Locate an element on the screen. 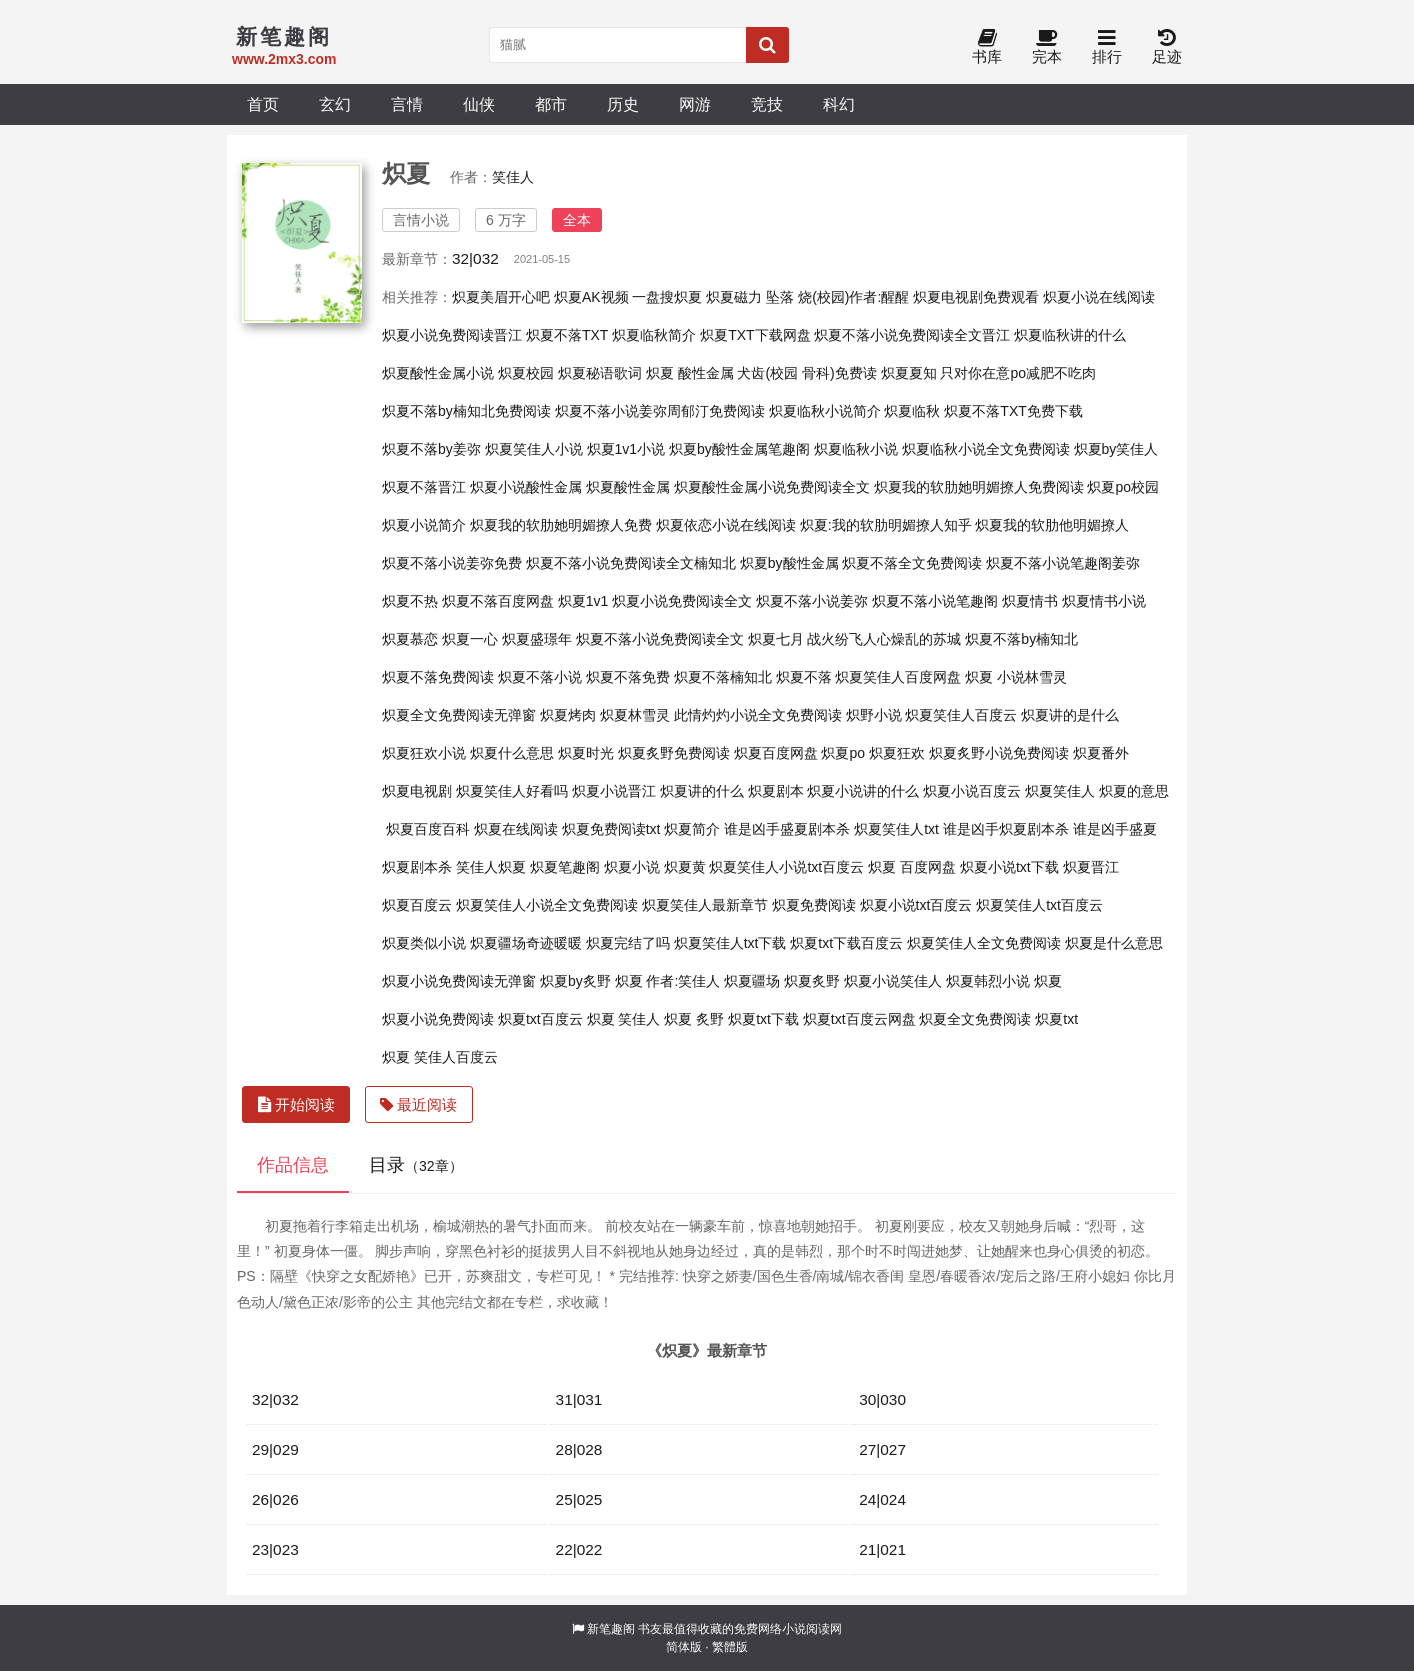 The height and width of the screenshot is (1671, 1414). 炽夏晋江 is located at coordinates (1091, 867).